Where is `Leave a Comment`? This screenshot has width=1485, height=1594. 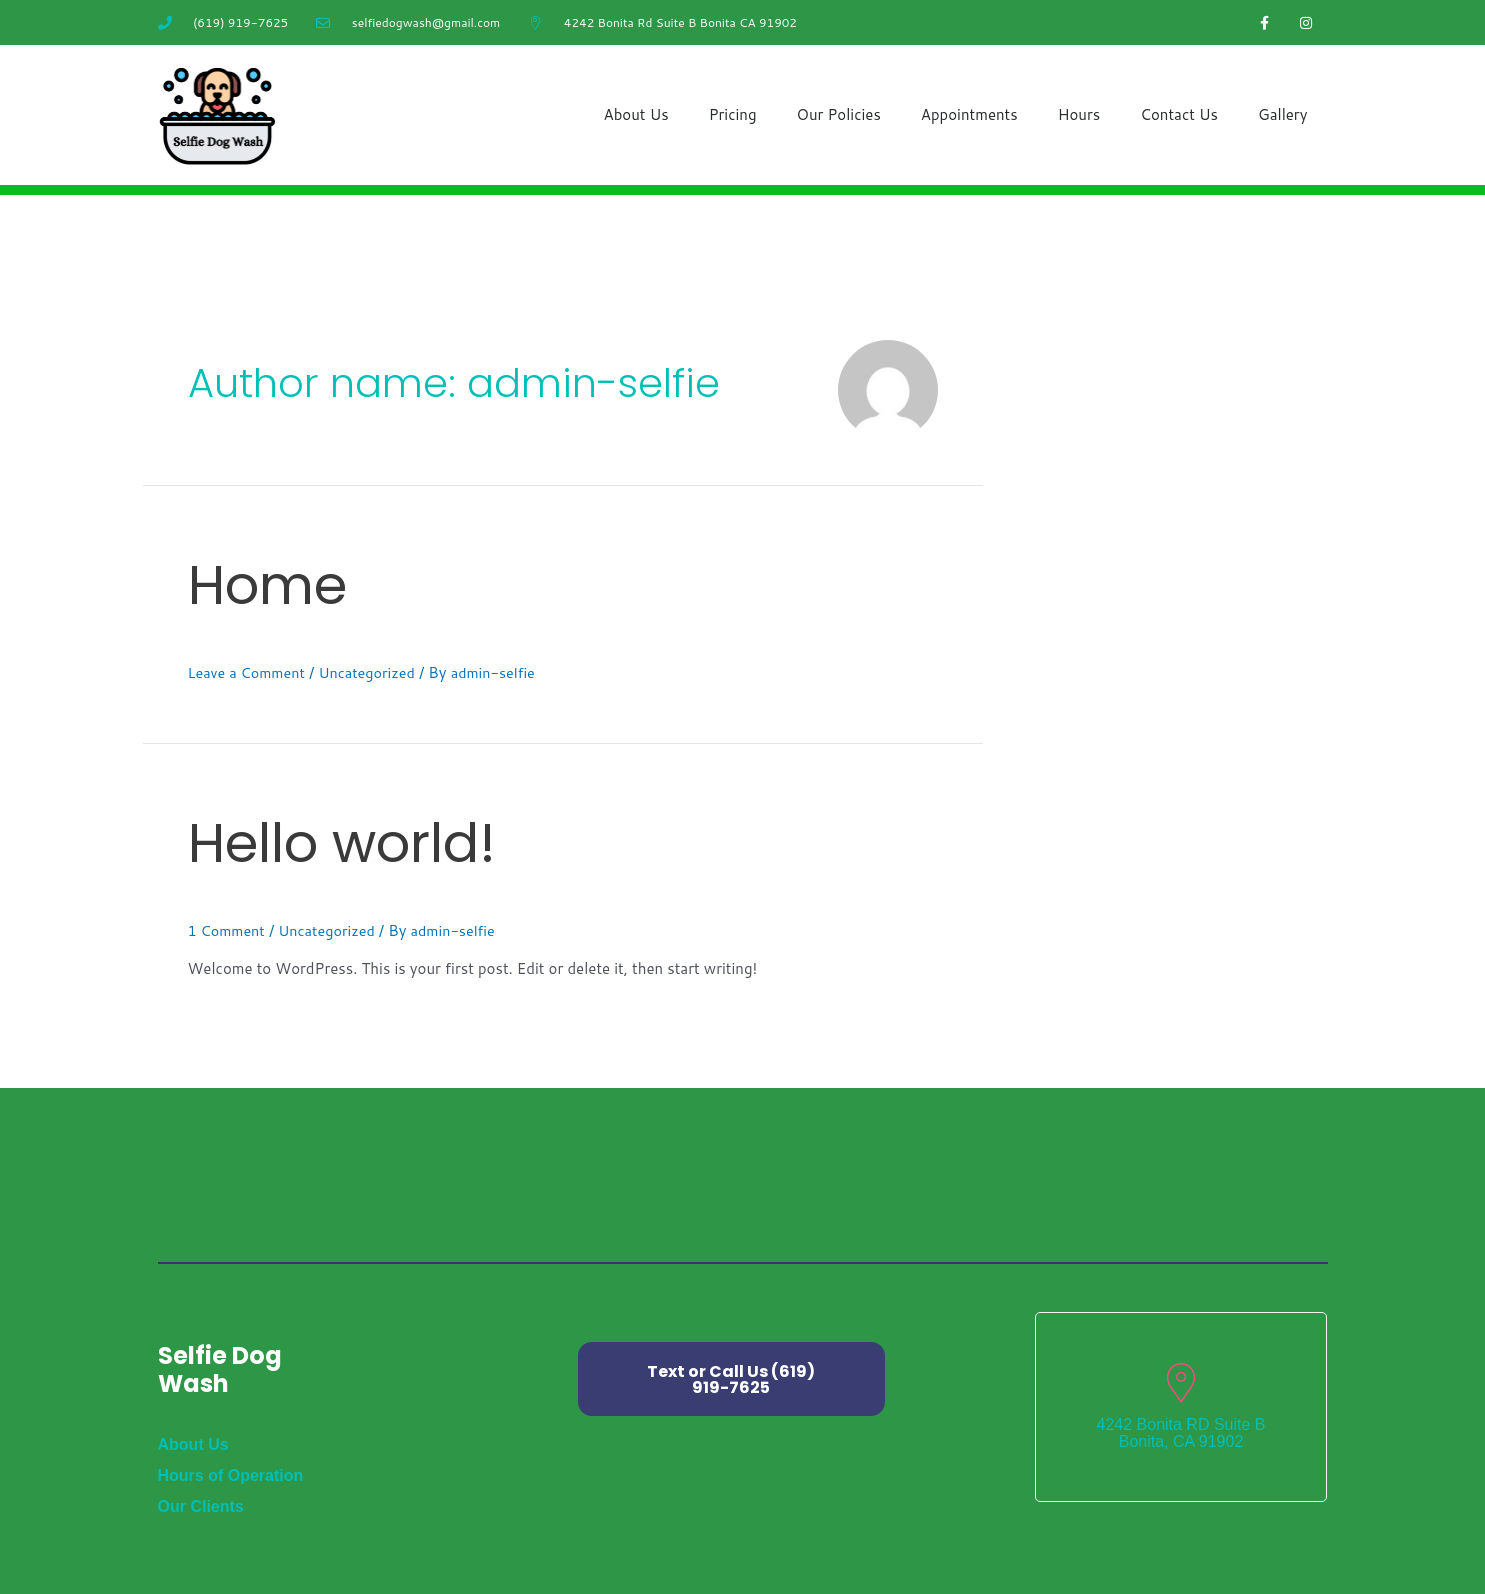 Leave a Comment is located at coordinates (249, 672).